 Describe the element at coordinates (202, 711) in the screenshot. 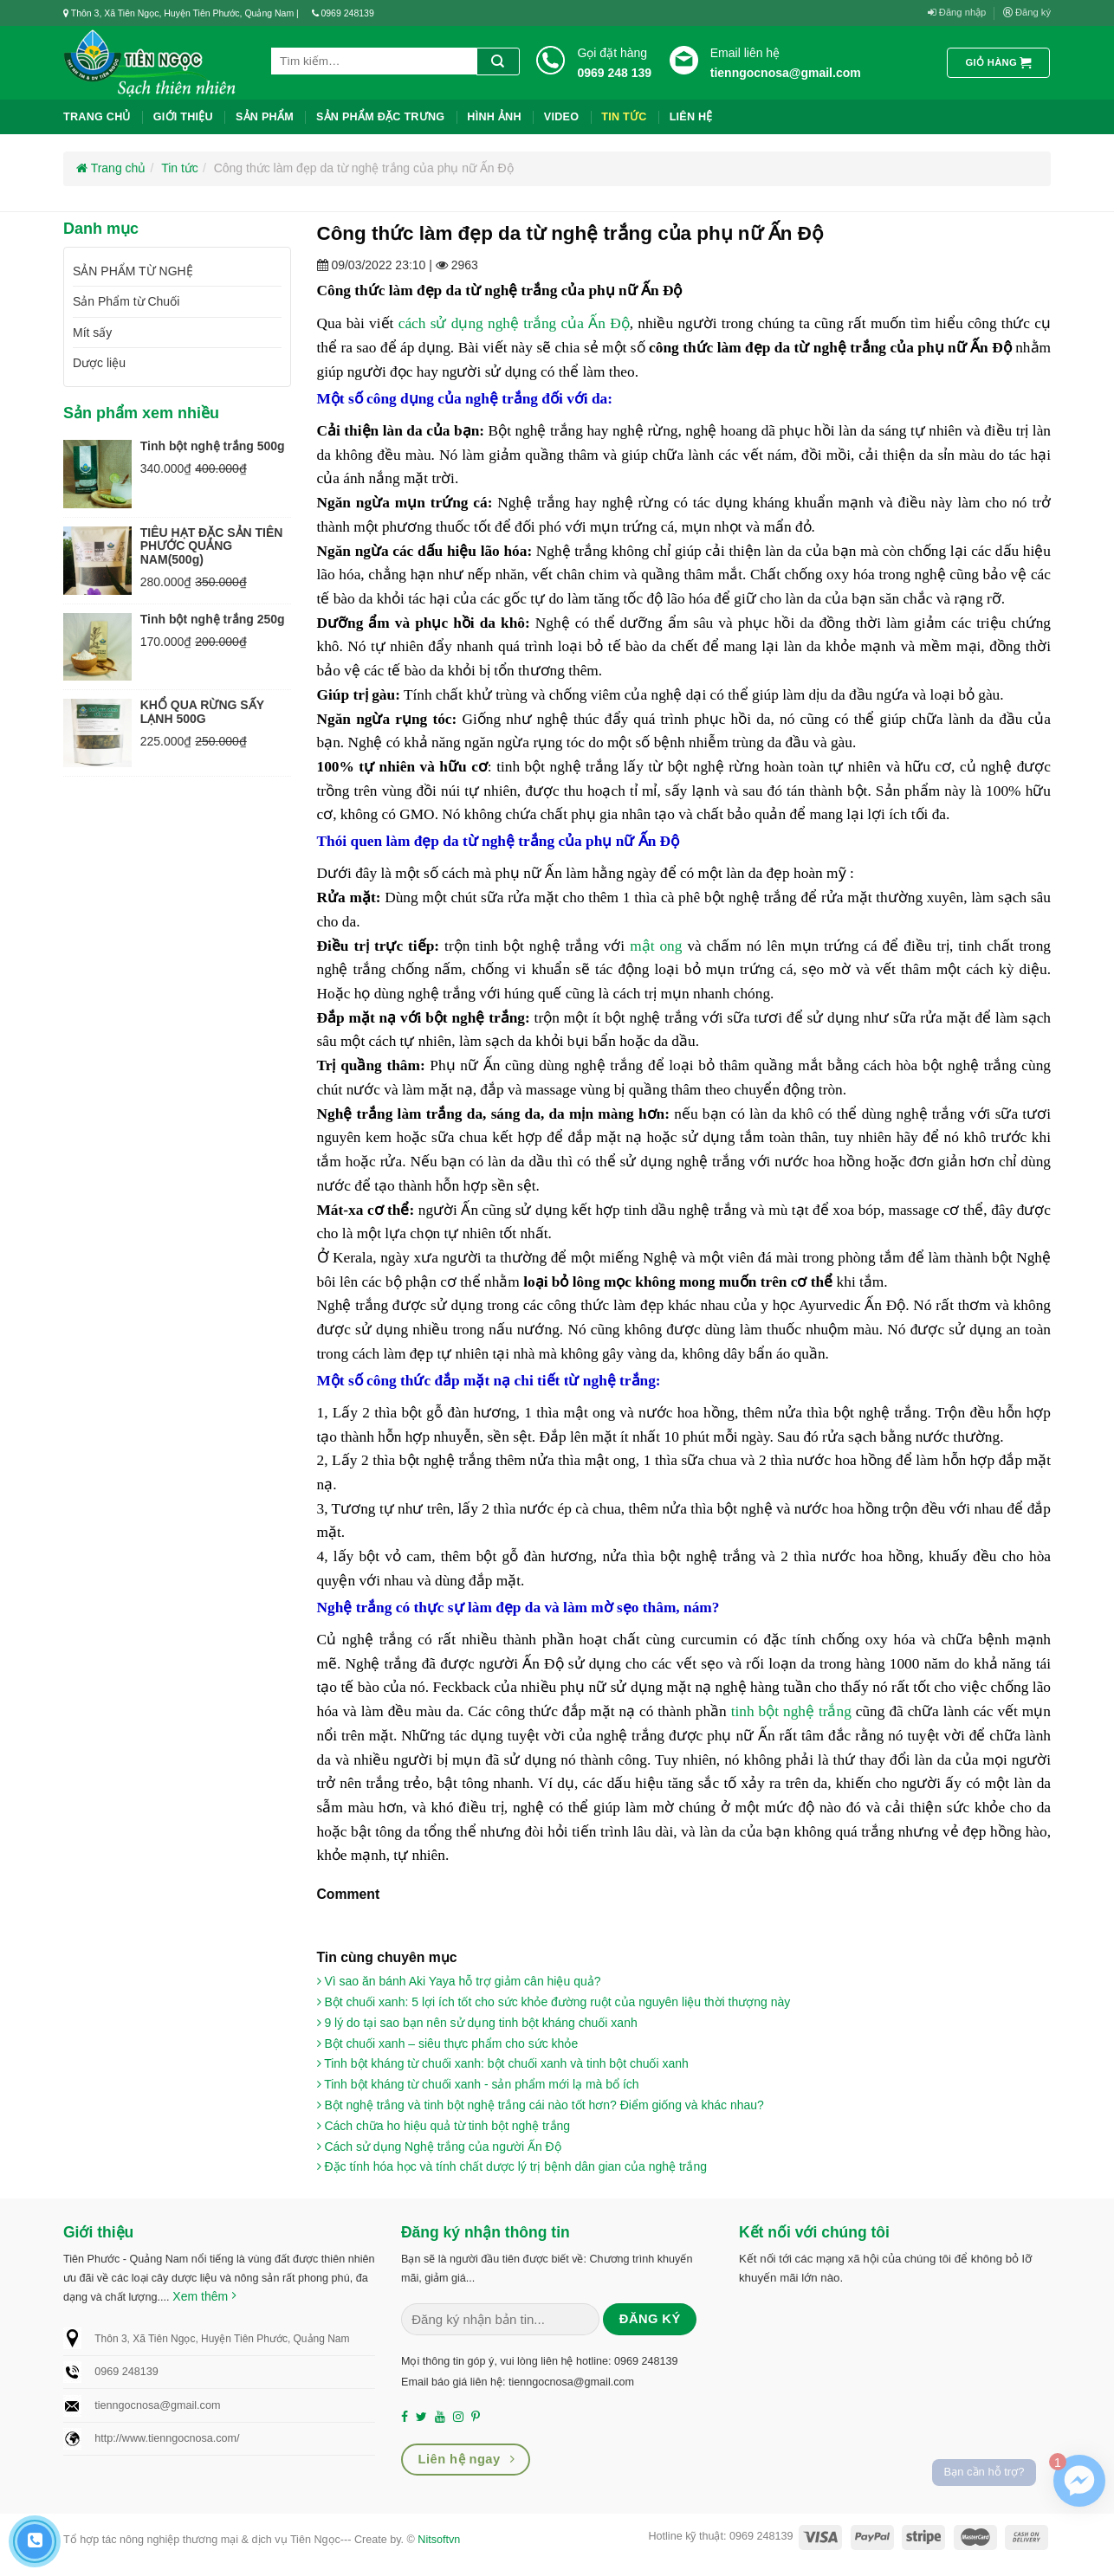

I see `KHỔ QUA RỪNG SẤY LẠNH 500G` at that location.